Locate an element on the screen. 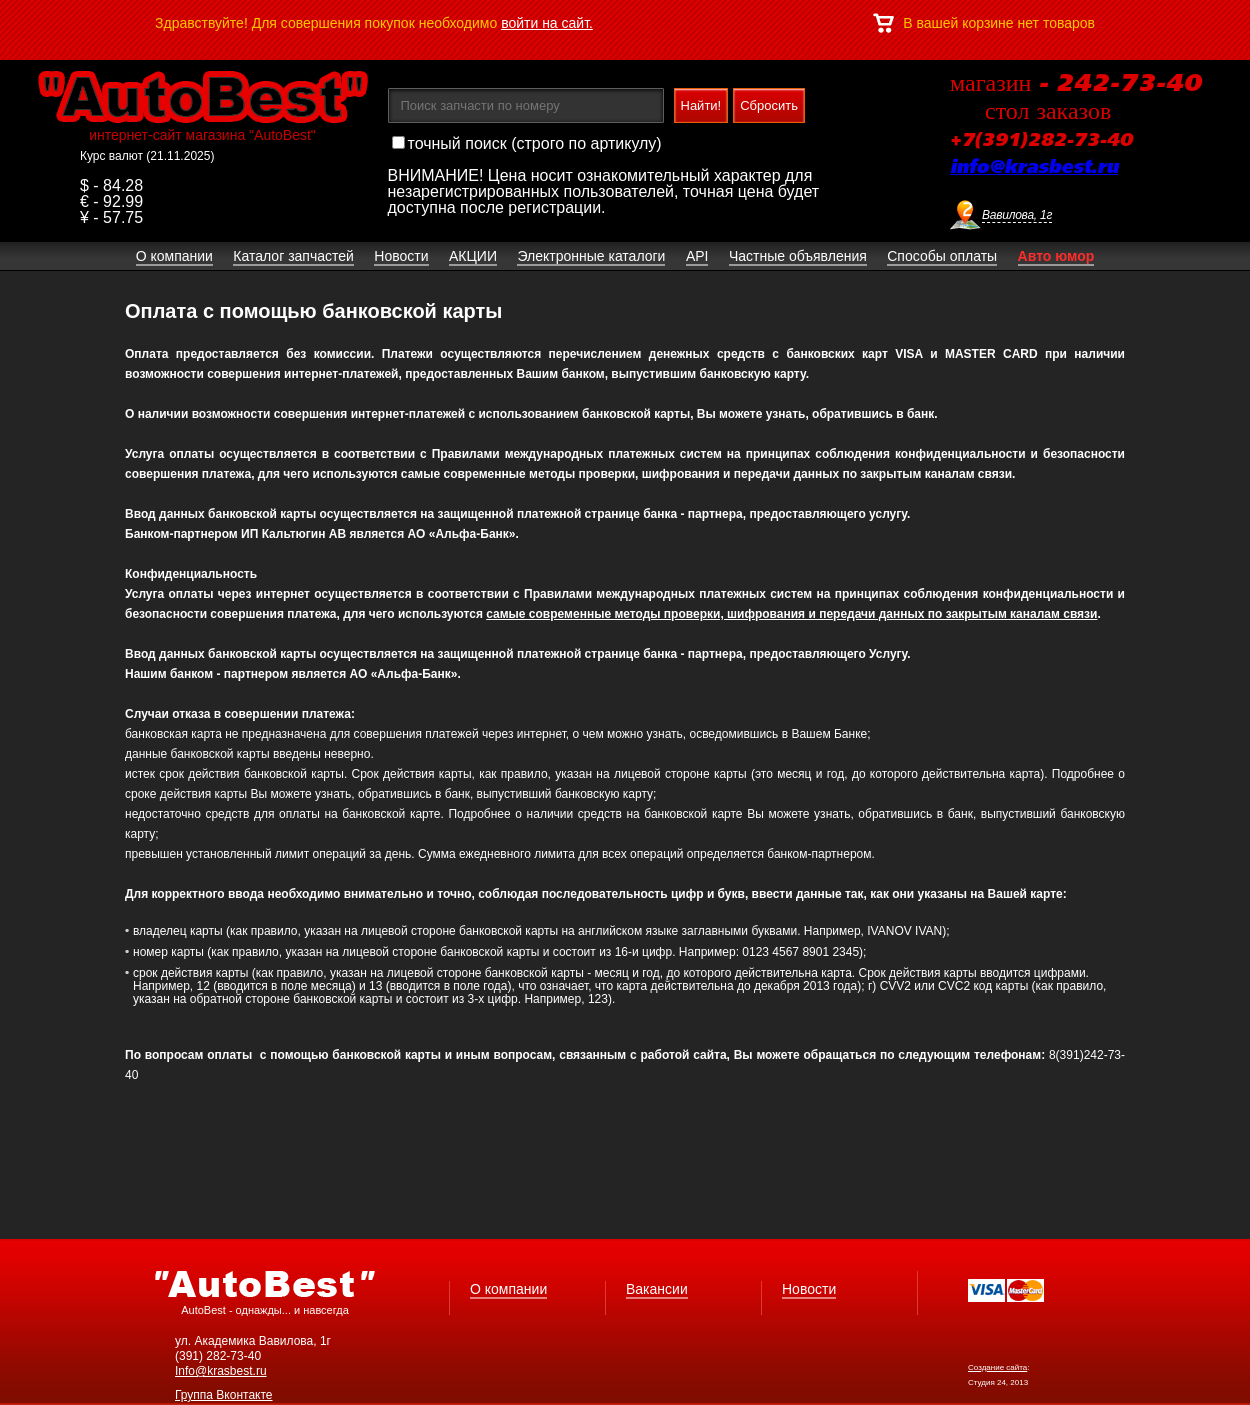 Image resolution: width=1250 pixels, height=1405 pixels. Новости is located at coordinates (809, 1289).